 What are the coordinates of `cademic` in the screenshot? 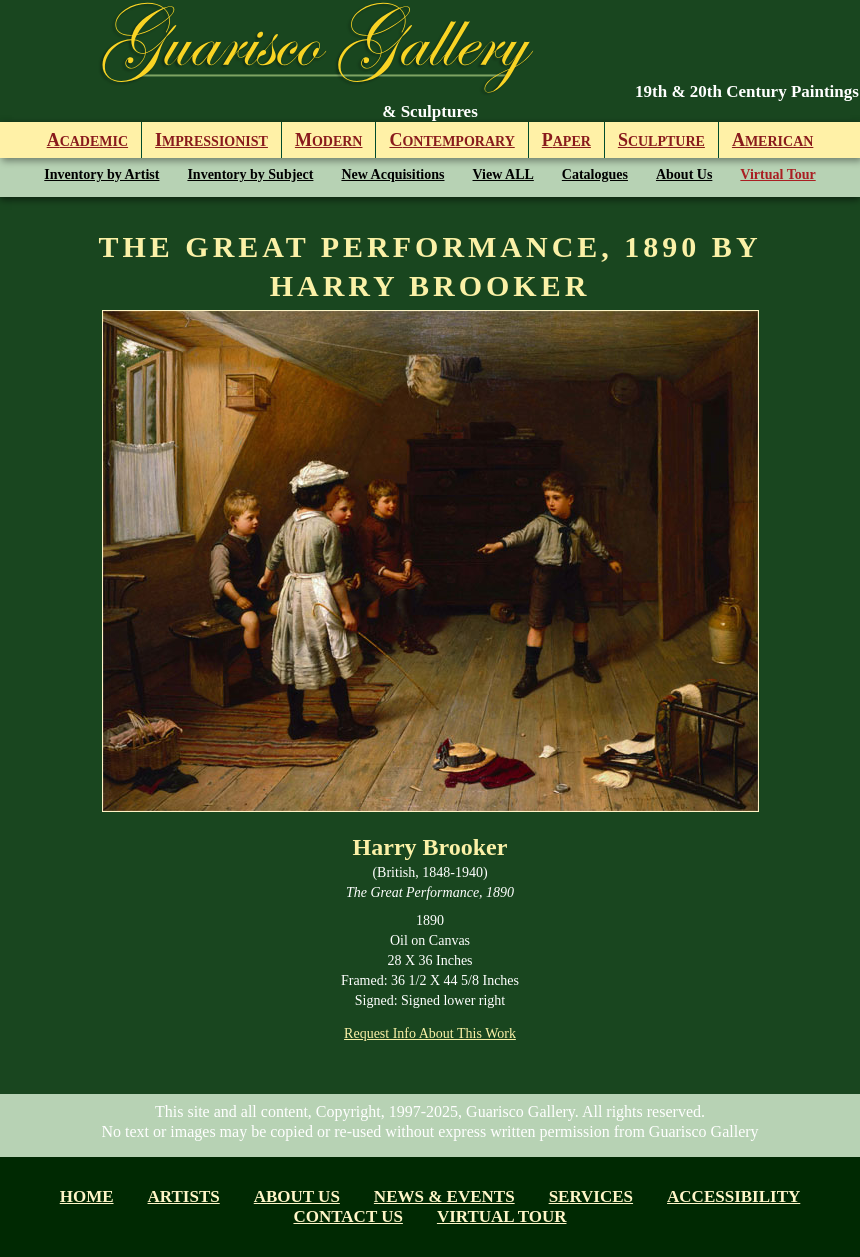 It's located at (87, 140).